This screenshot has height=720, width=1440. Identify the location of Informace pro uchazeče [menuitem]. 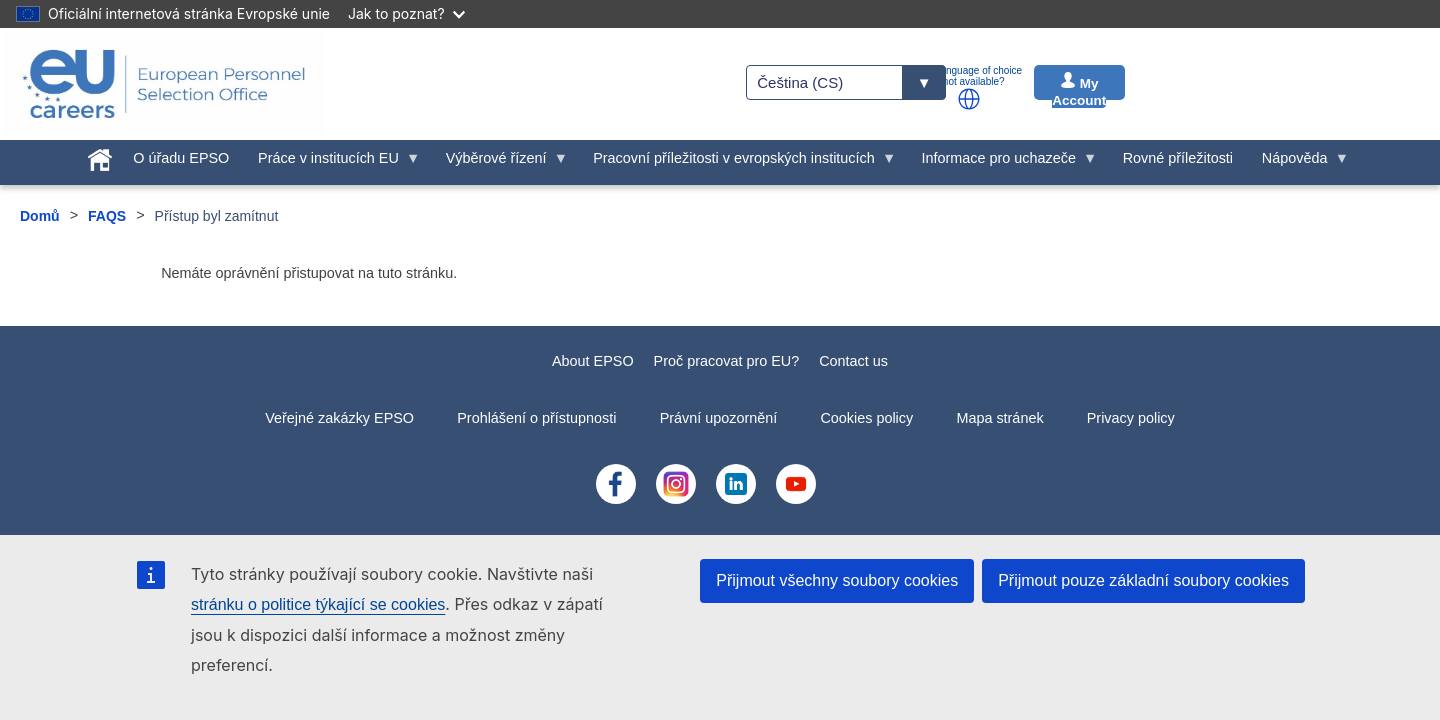
(1002, 163).